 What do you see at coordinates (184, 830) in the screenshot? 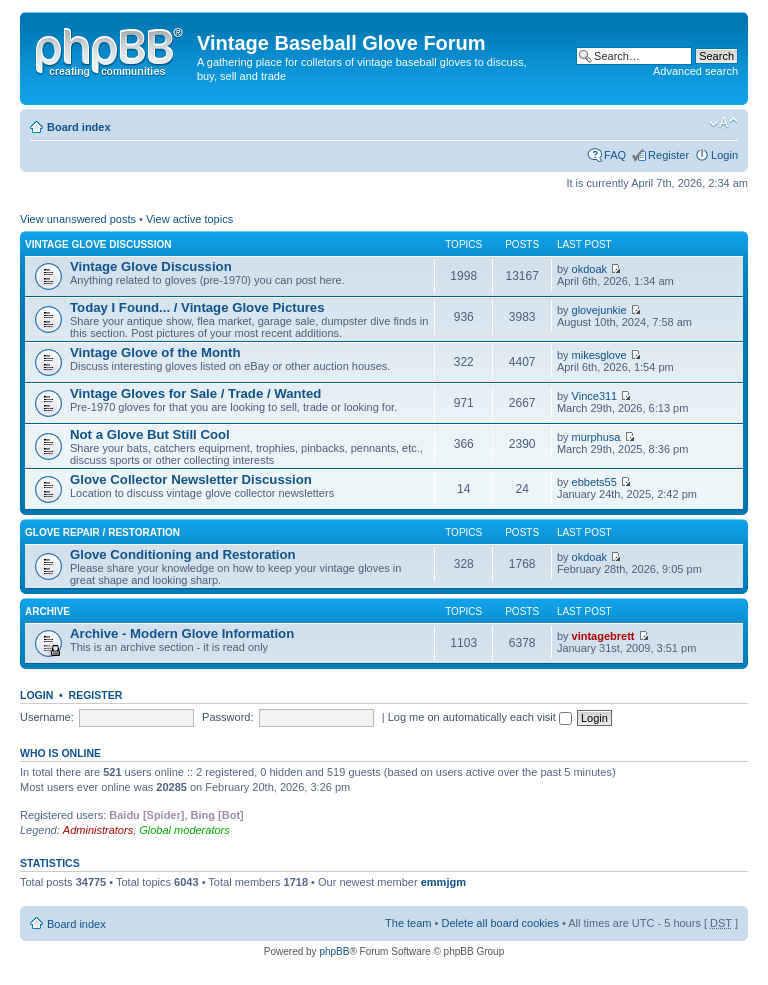
I see `Global moderators` at bounding box center [184, 830].